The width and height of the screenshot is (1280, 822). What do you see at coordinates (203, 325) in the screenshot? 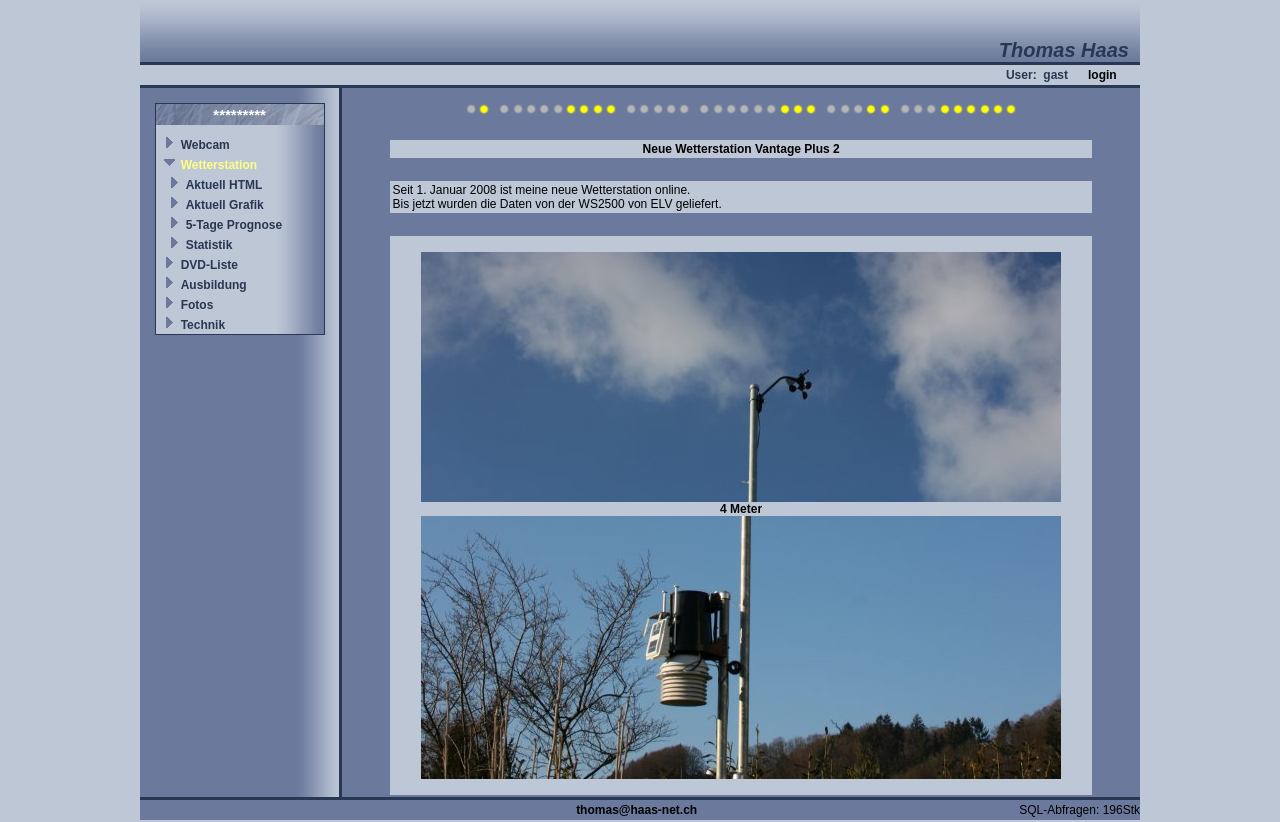
I see `Technik` at bounding box center [203, 325].